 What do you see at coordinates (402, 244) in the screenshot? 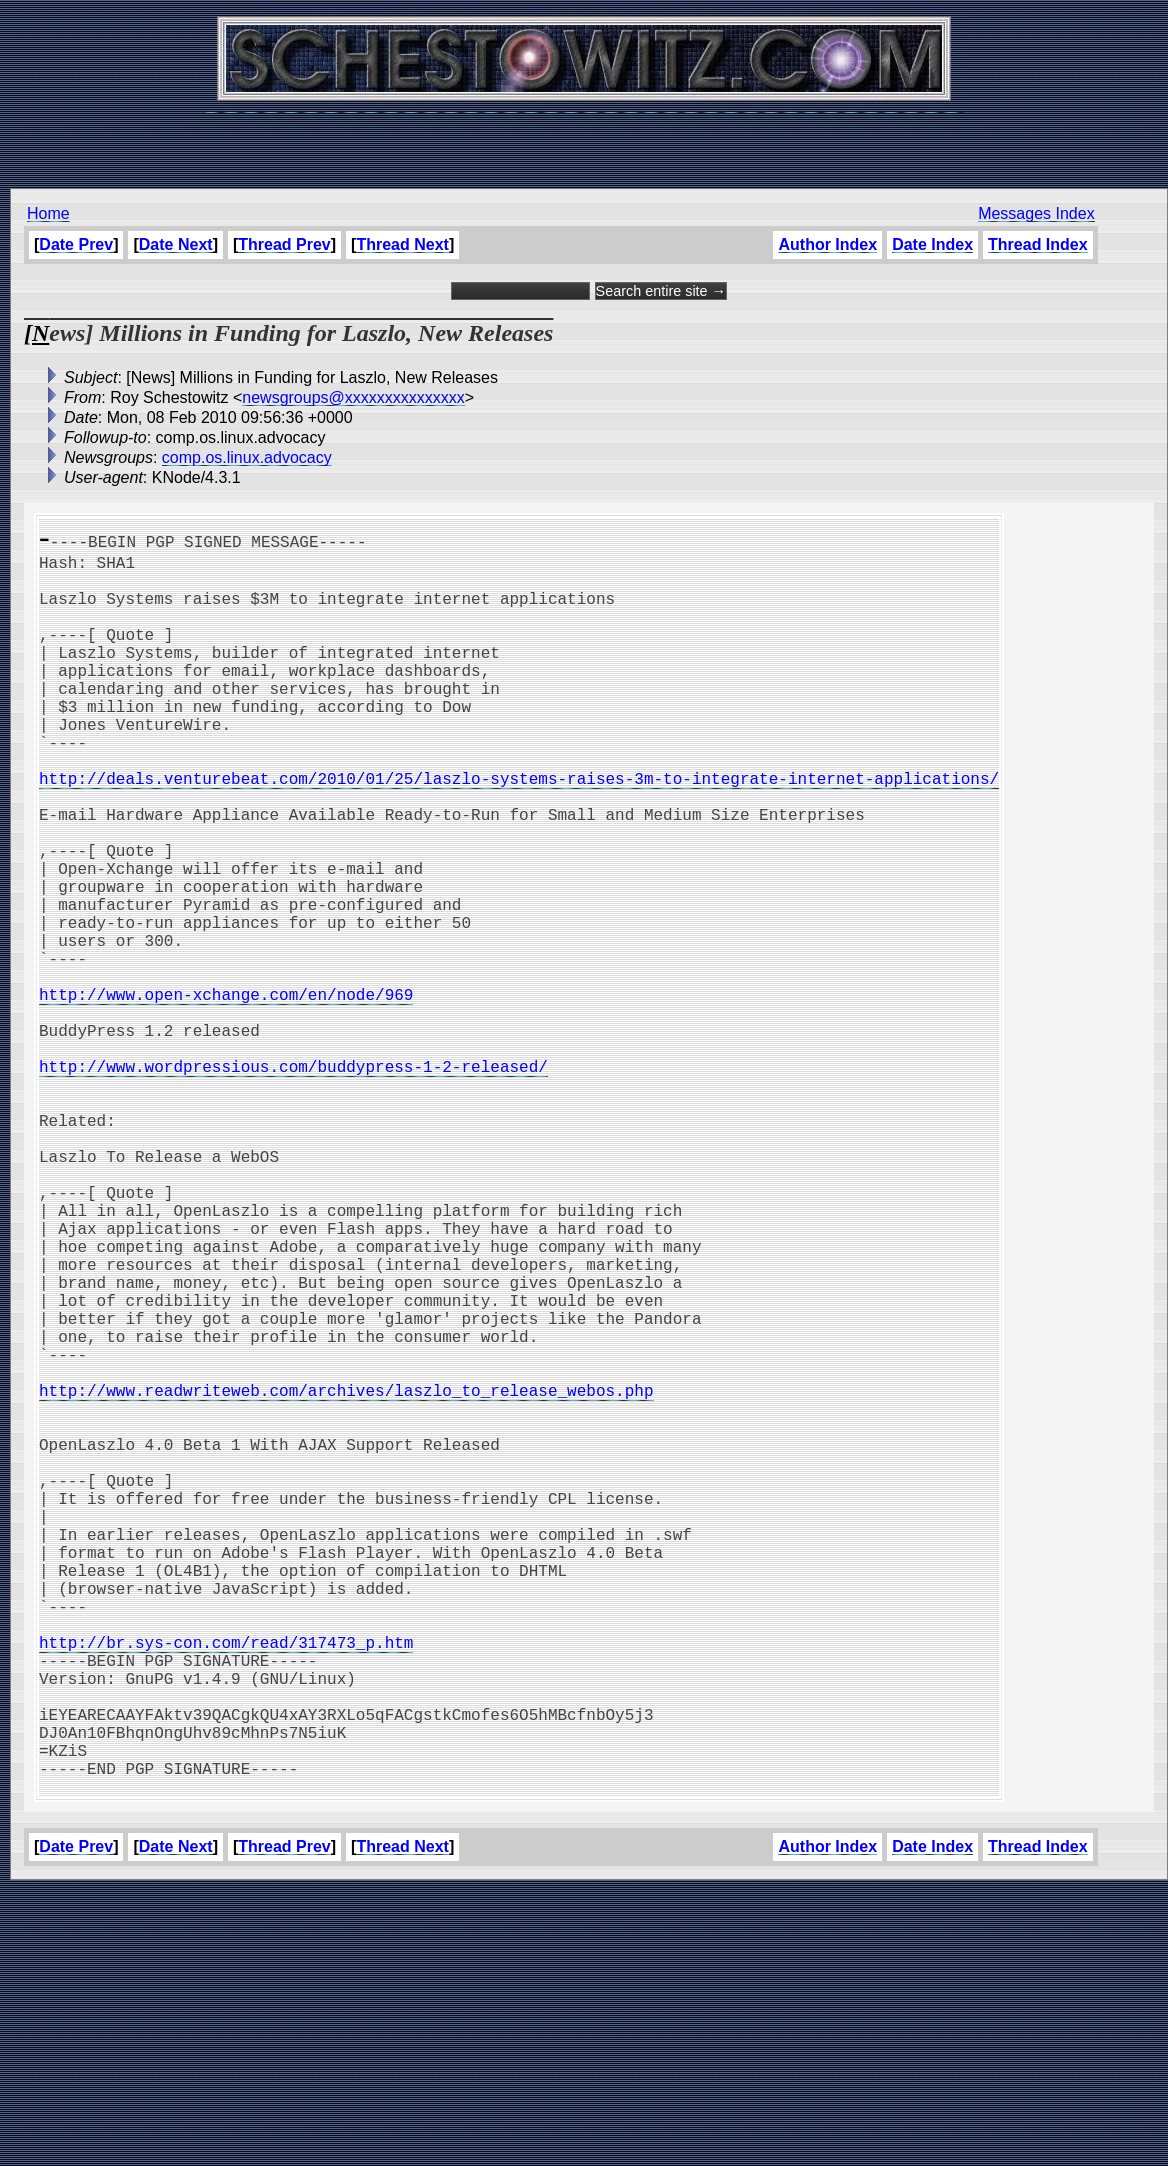
I see `Thread Next` at bounding box center [402, 244].